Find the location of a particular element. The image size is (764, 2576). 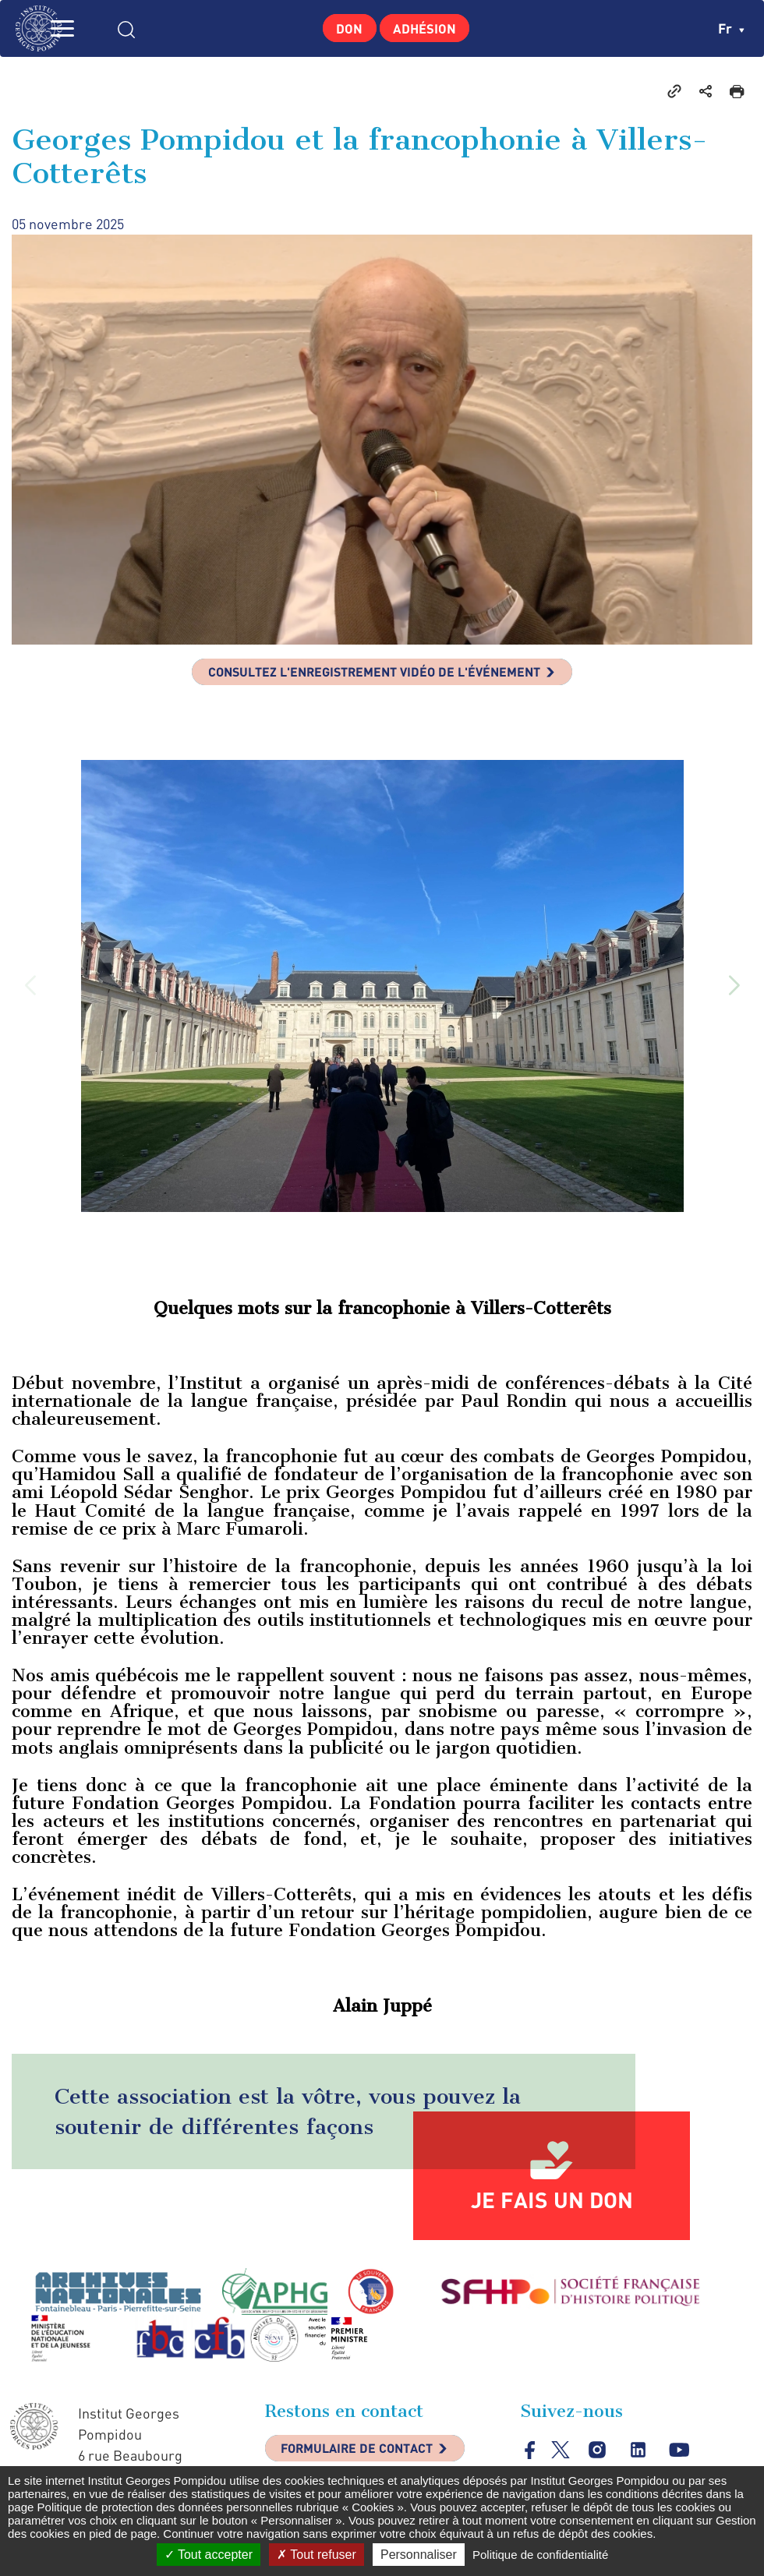

youtube is located at coordinates (683, 2457).